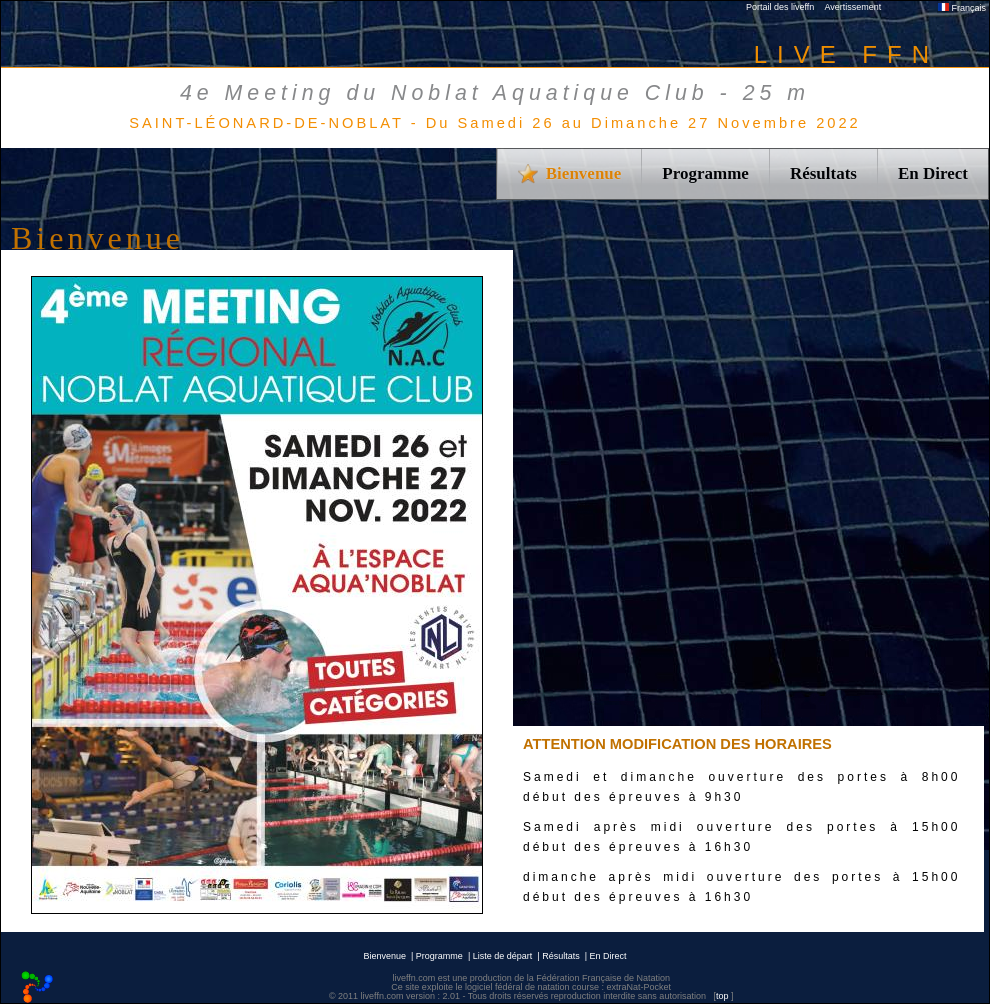  I want to click on En Direct, so click(933, 173).